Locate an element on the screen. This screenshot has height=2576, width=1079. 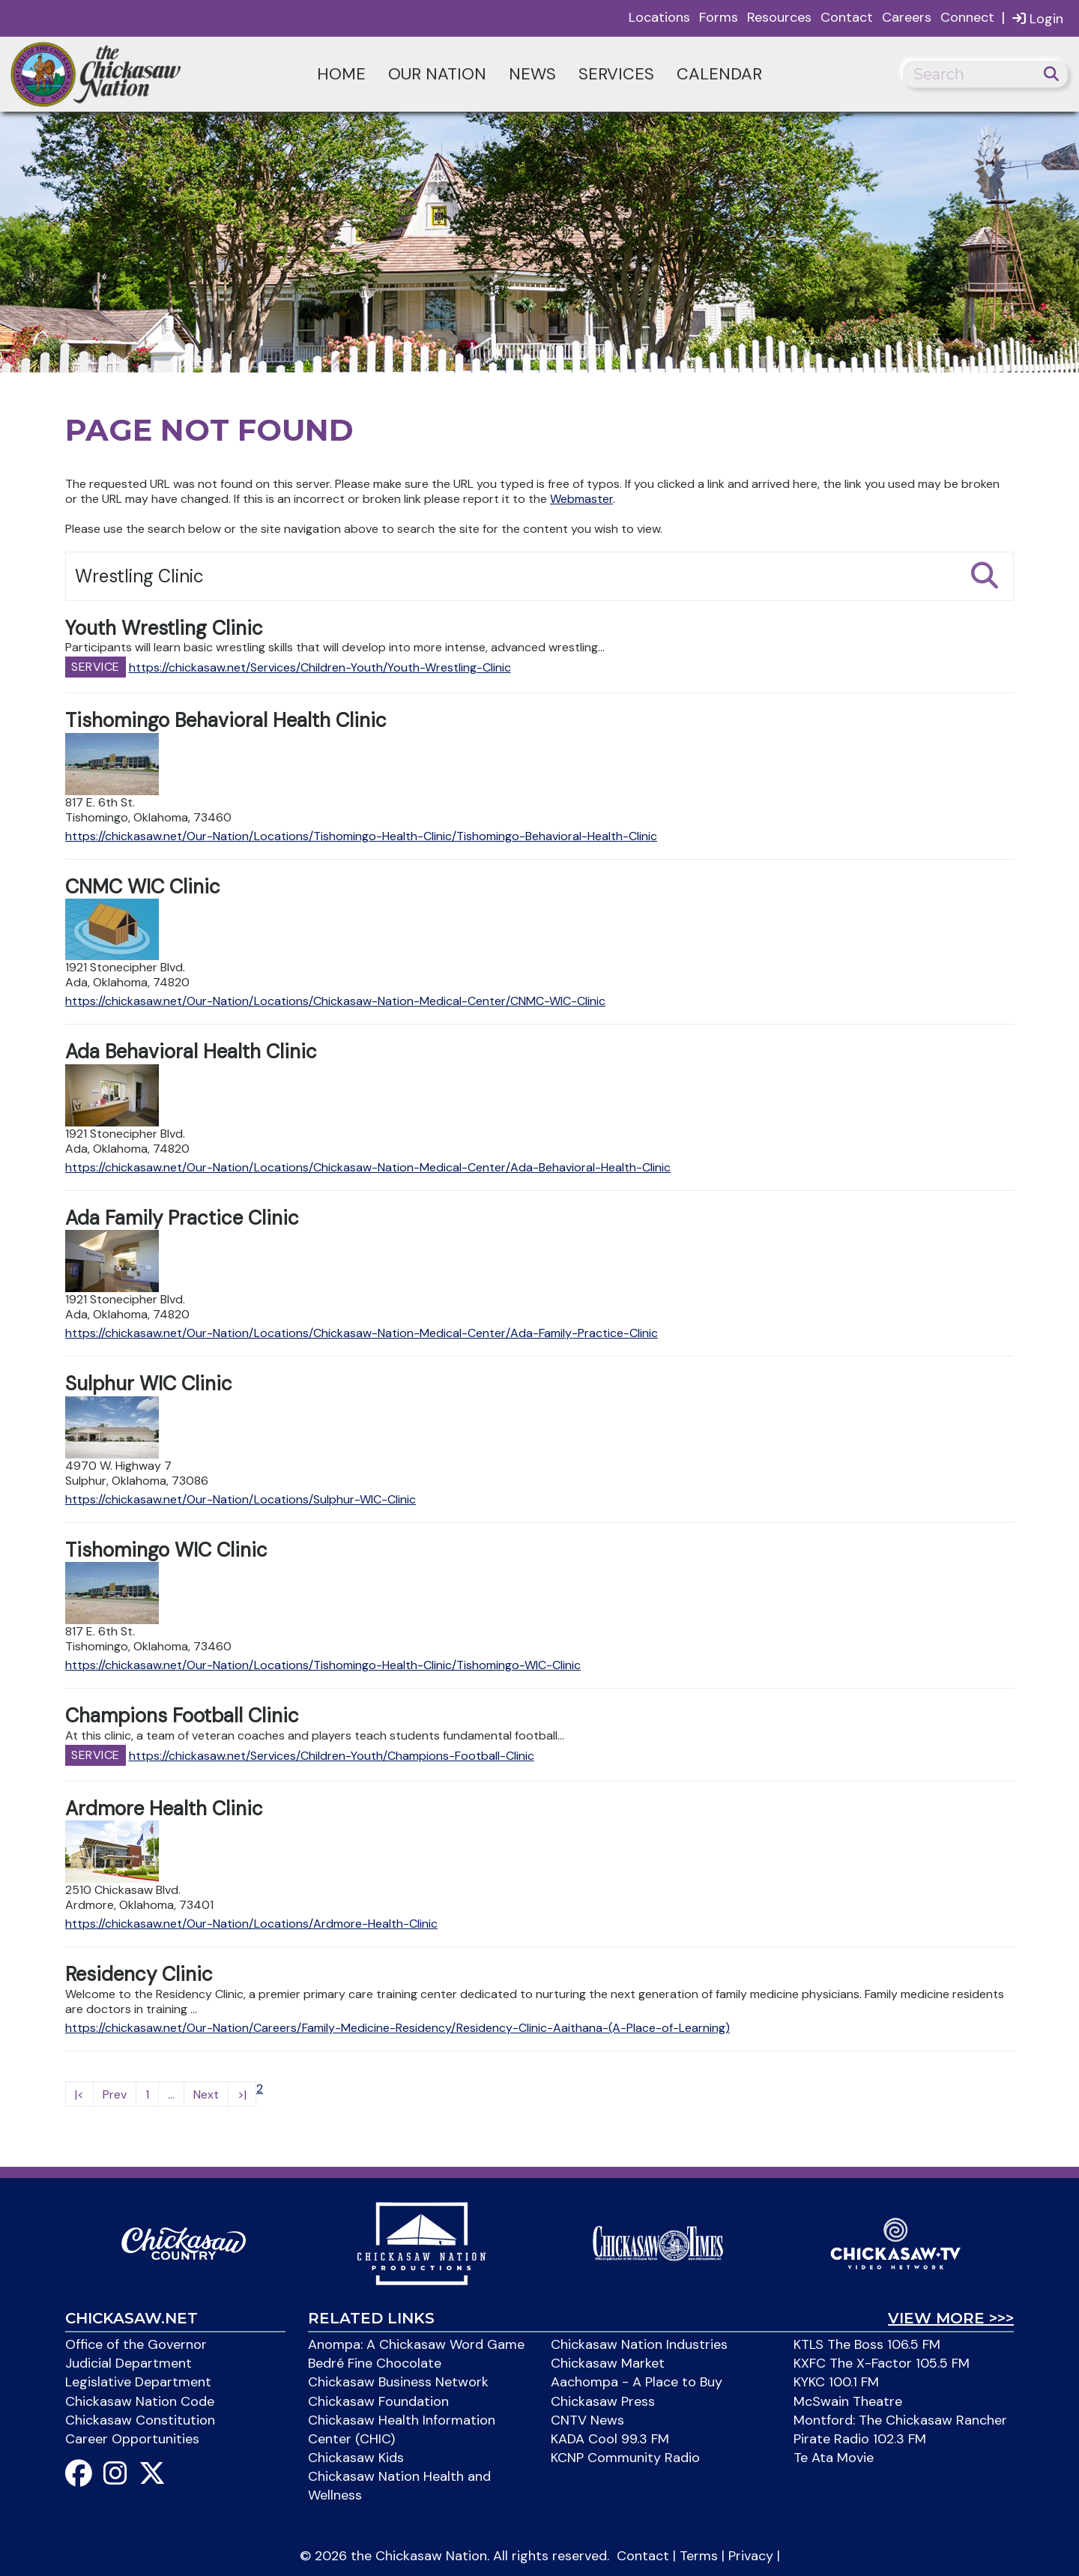
Forms is located at coordinates (718, 17).